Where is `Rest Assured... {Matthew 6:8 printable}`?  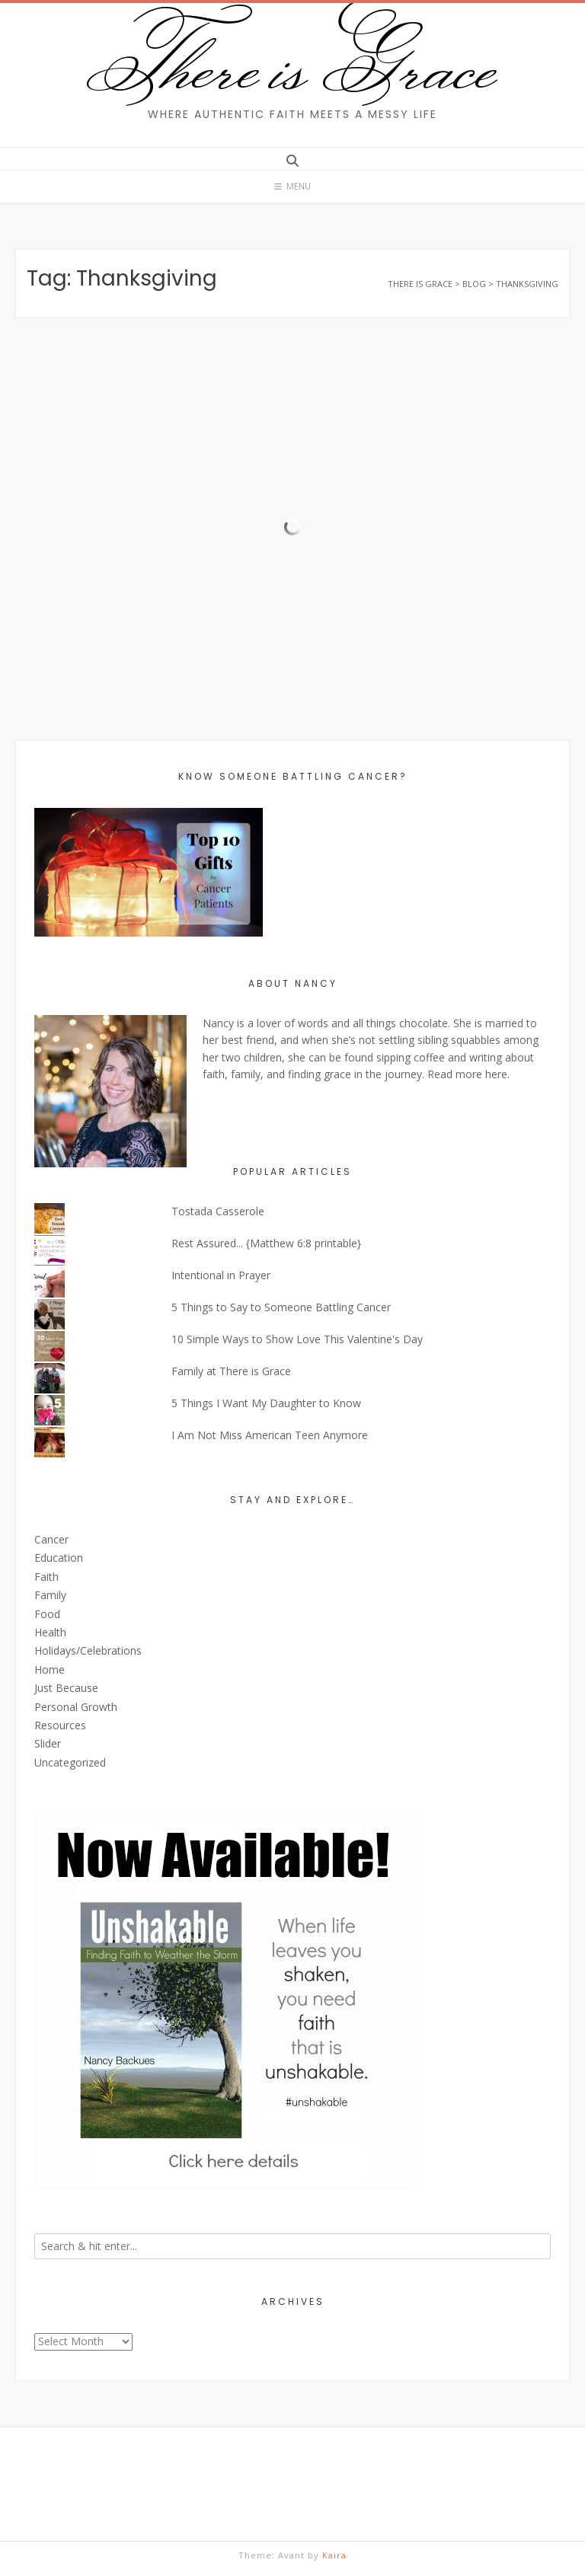 Rest Assured... {Matthew 6:8 printable} is located at coordinates (266, 1243).